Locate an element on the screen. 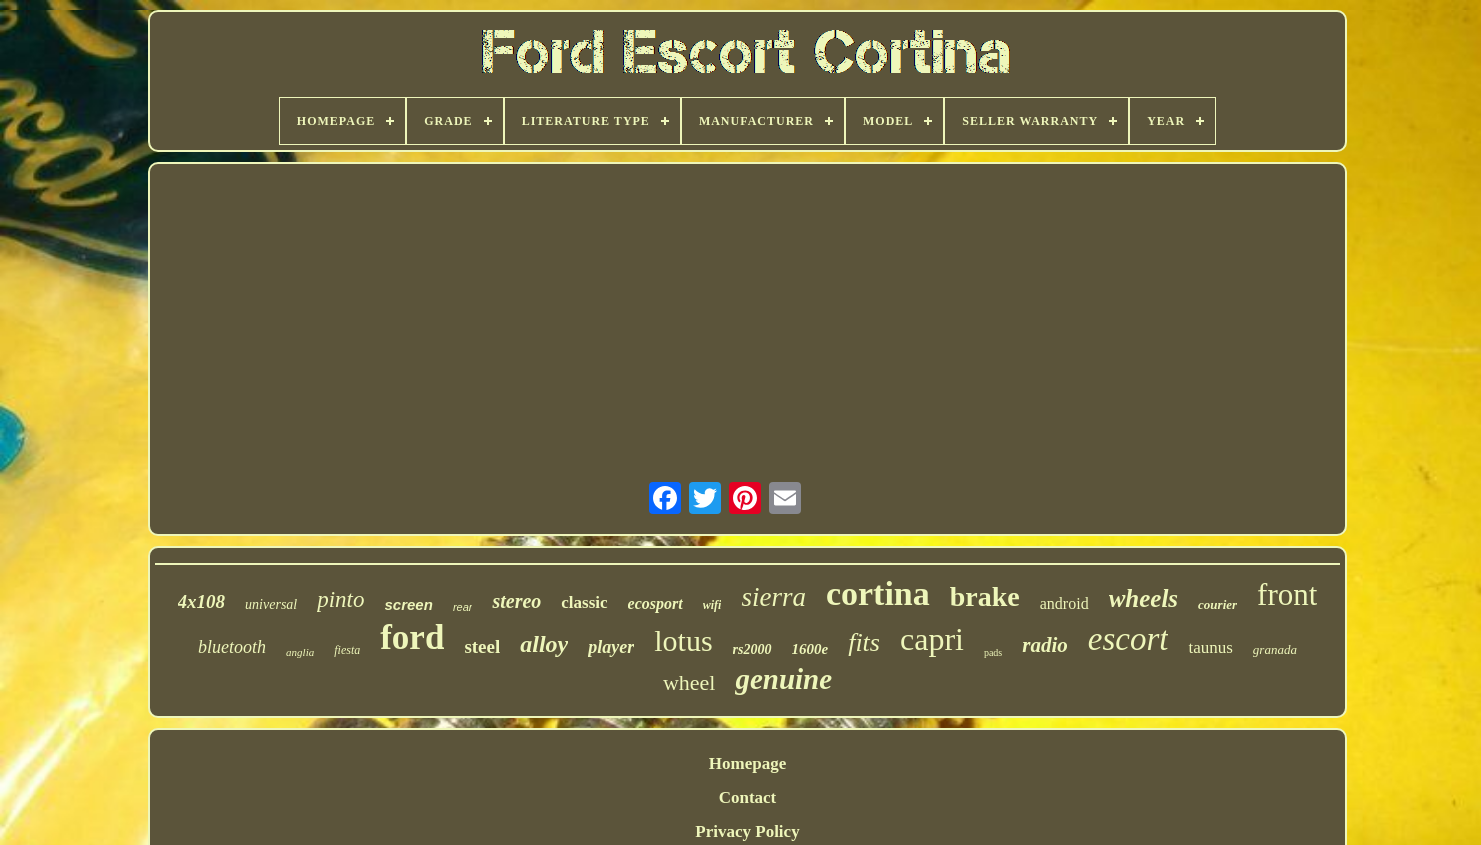  rear is located at coordinates (463, 607).